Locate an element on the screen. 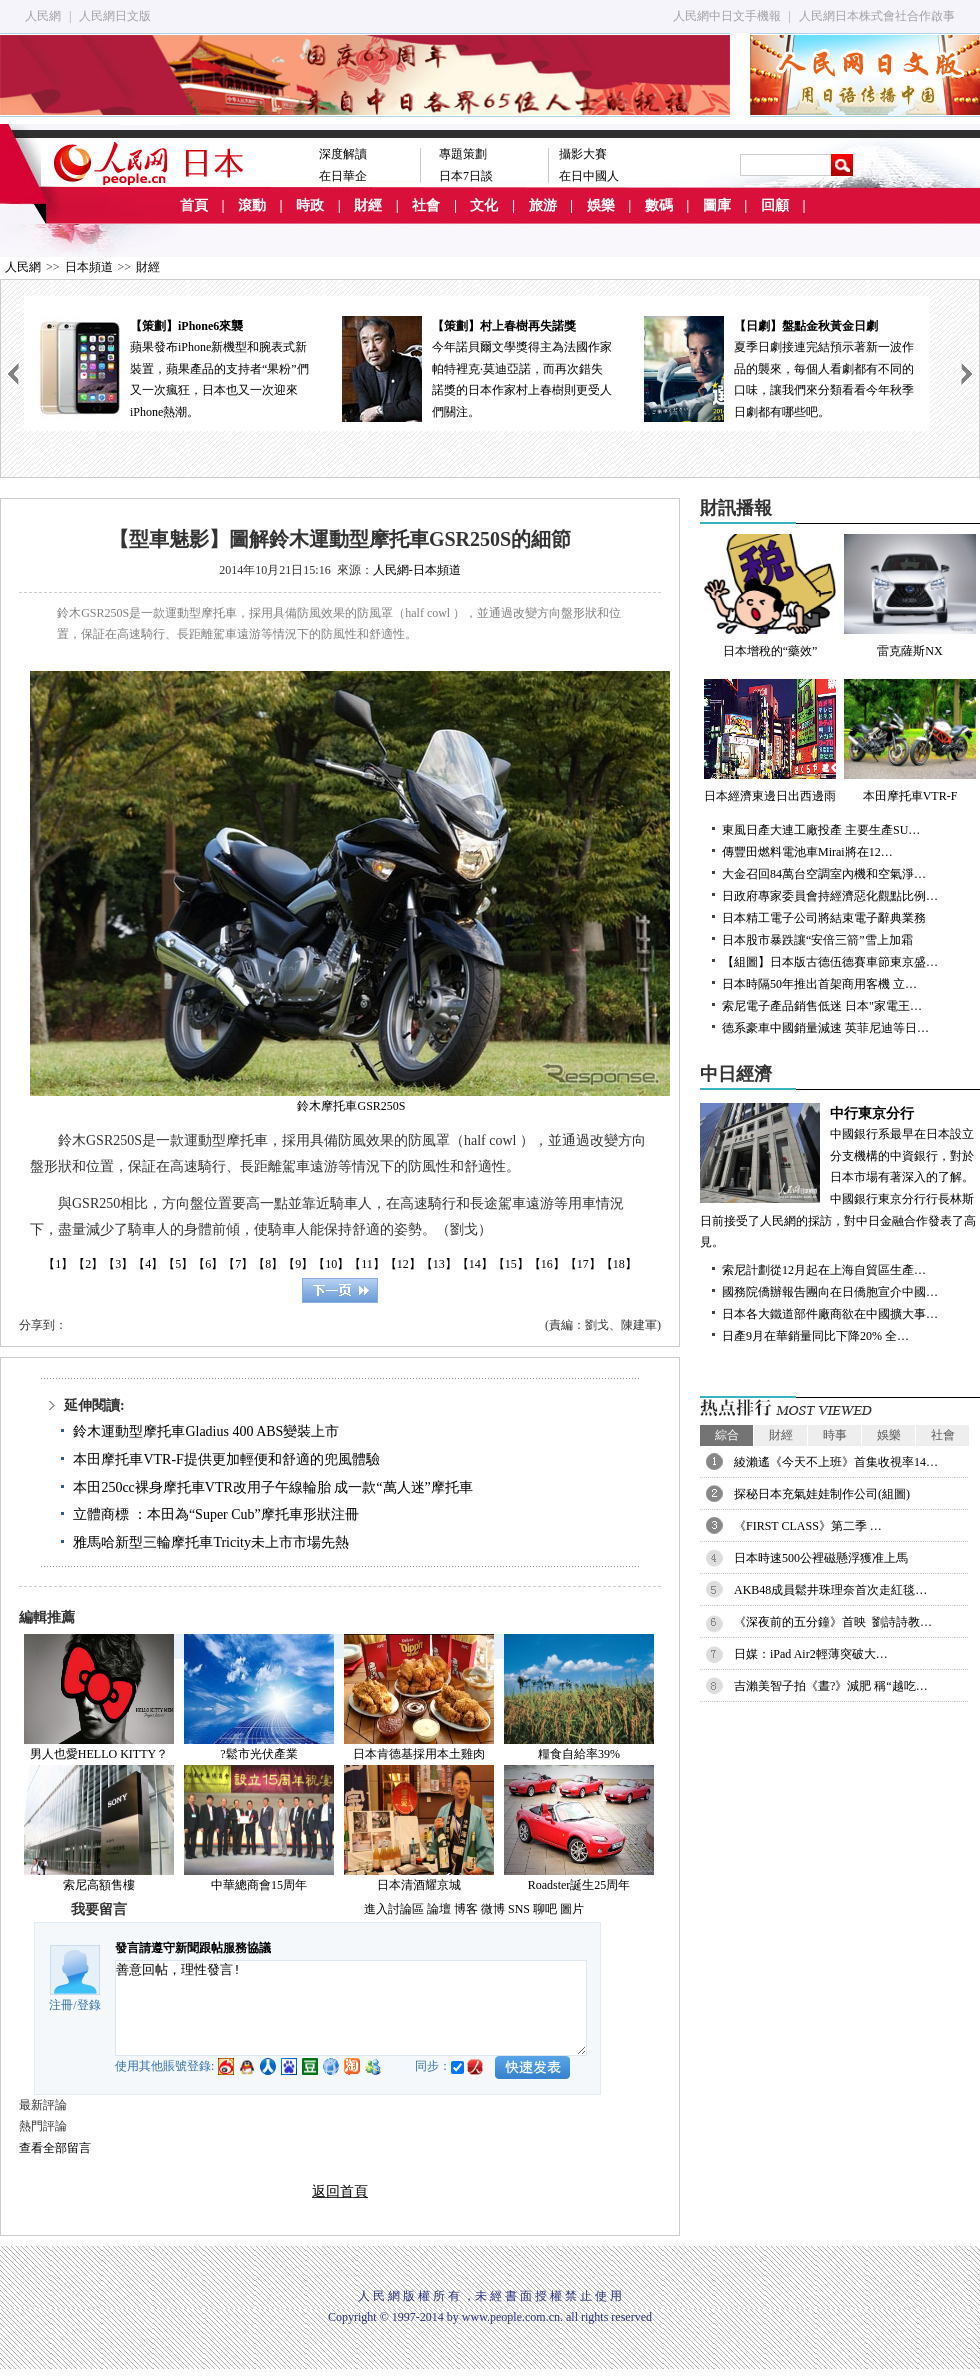 The height and width of the screenshot is (2379, 980). 回顧 is located at coordinates (775, 205).